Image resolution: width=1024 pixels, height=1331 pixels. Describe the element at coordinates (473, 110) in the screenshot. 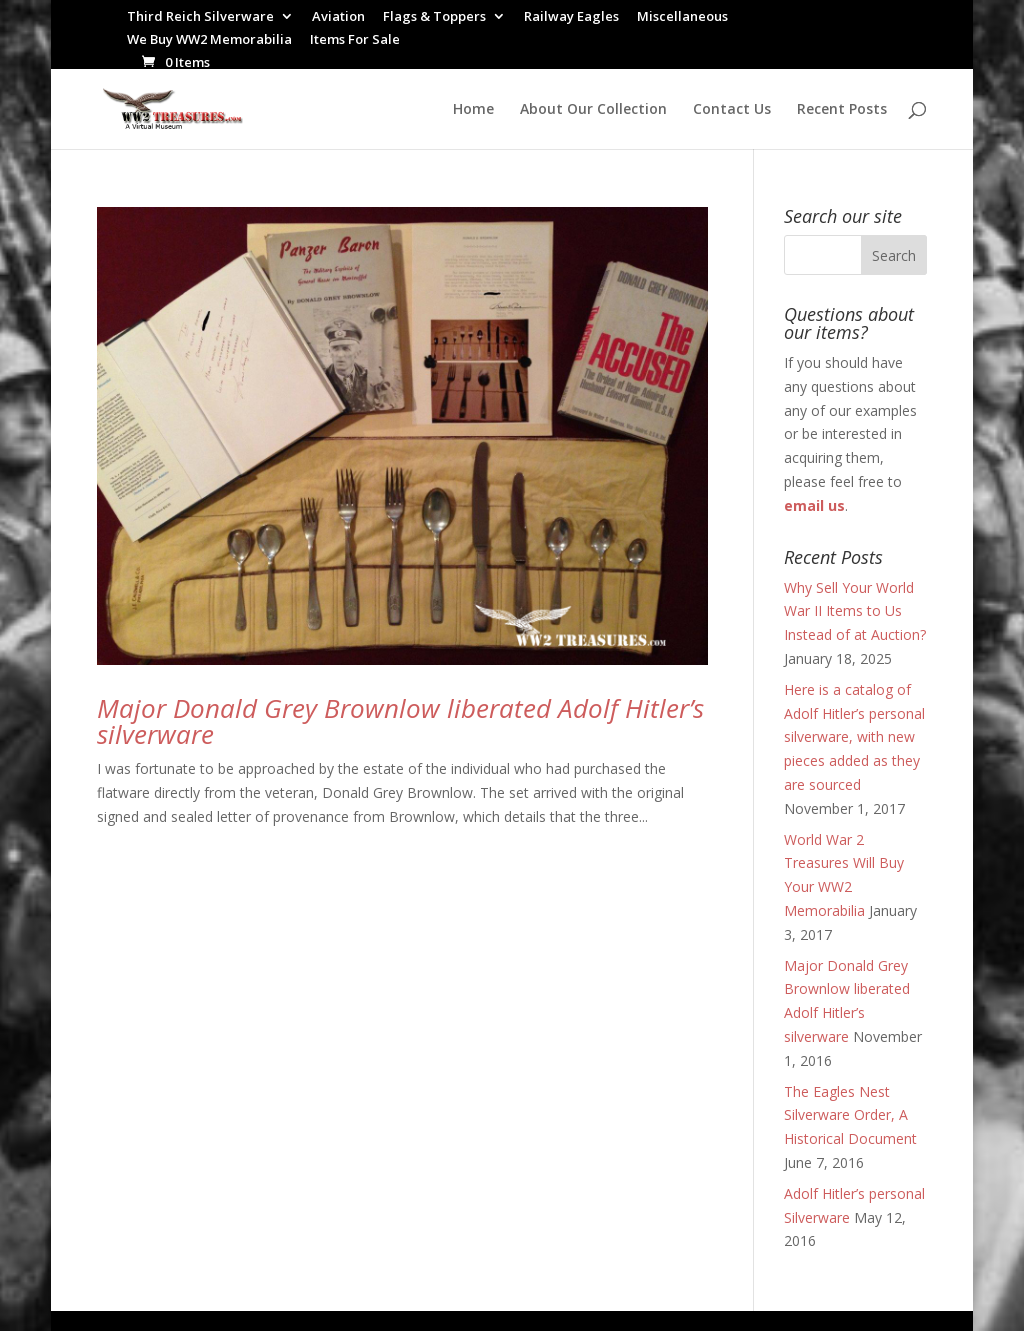

I see `Home` at that location.